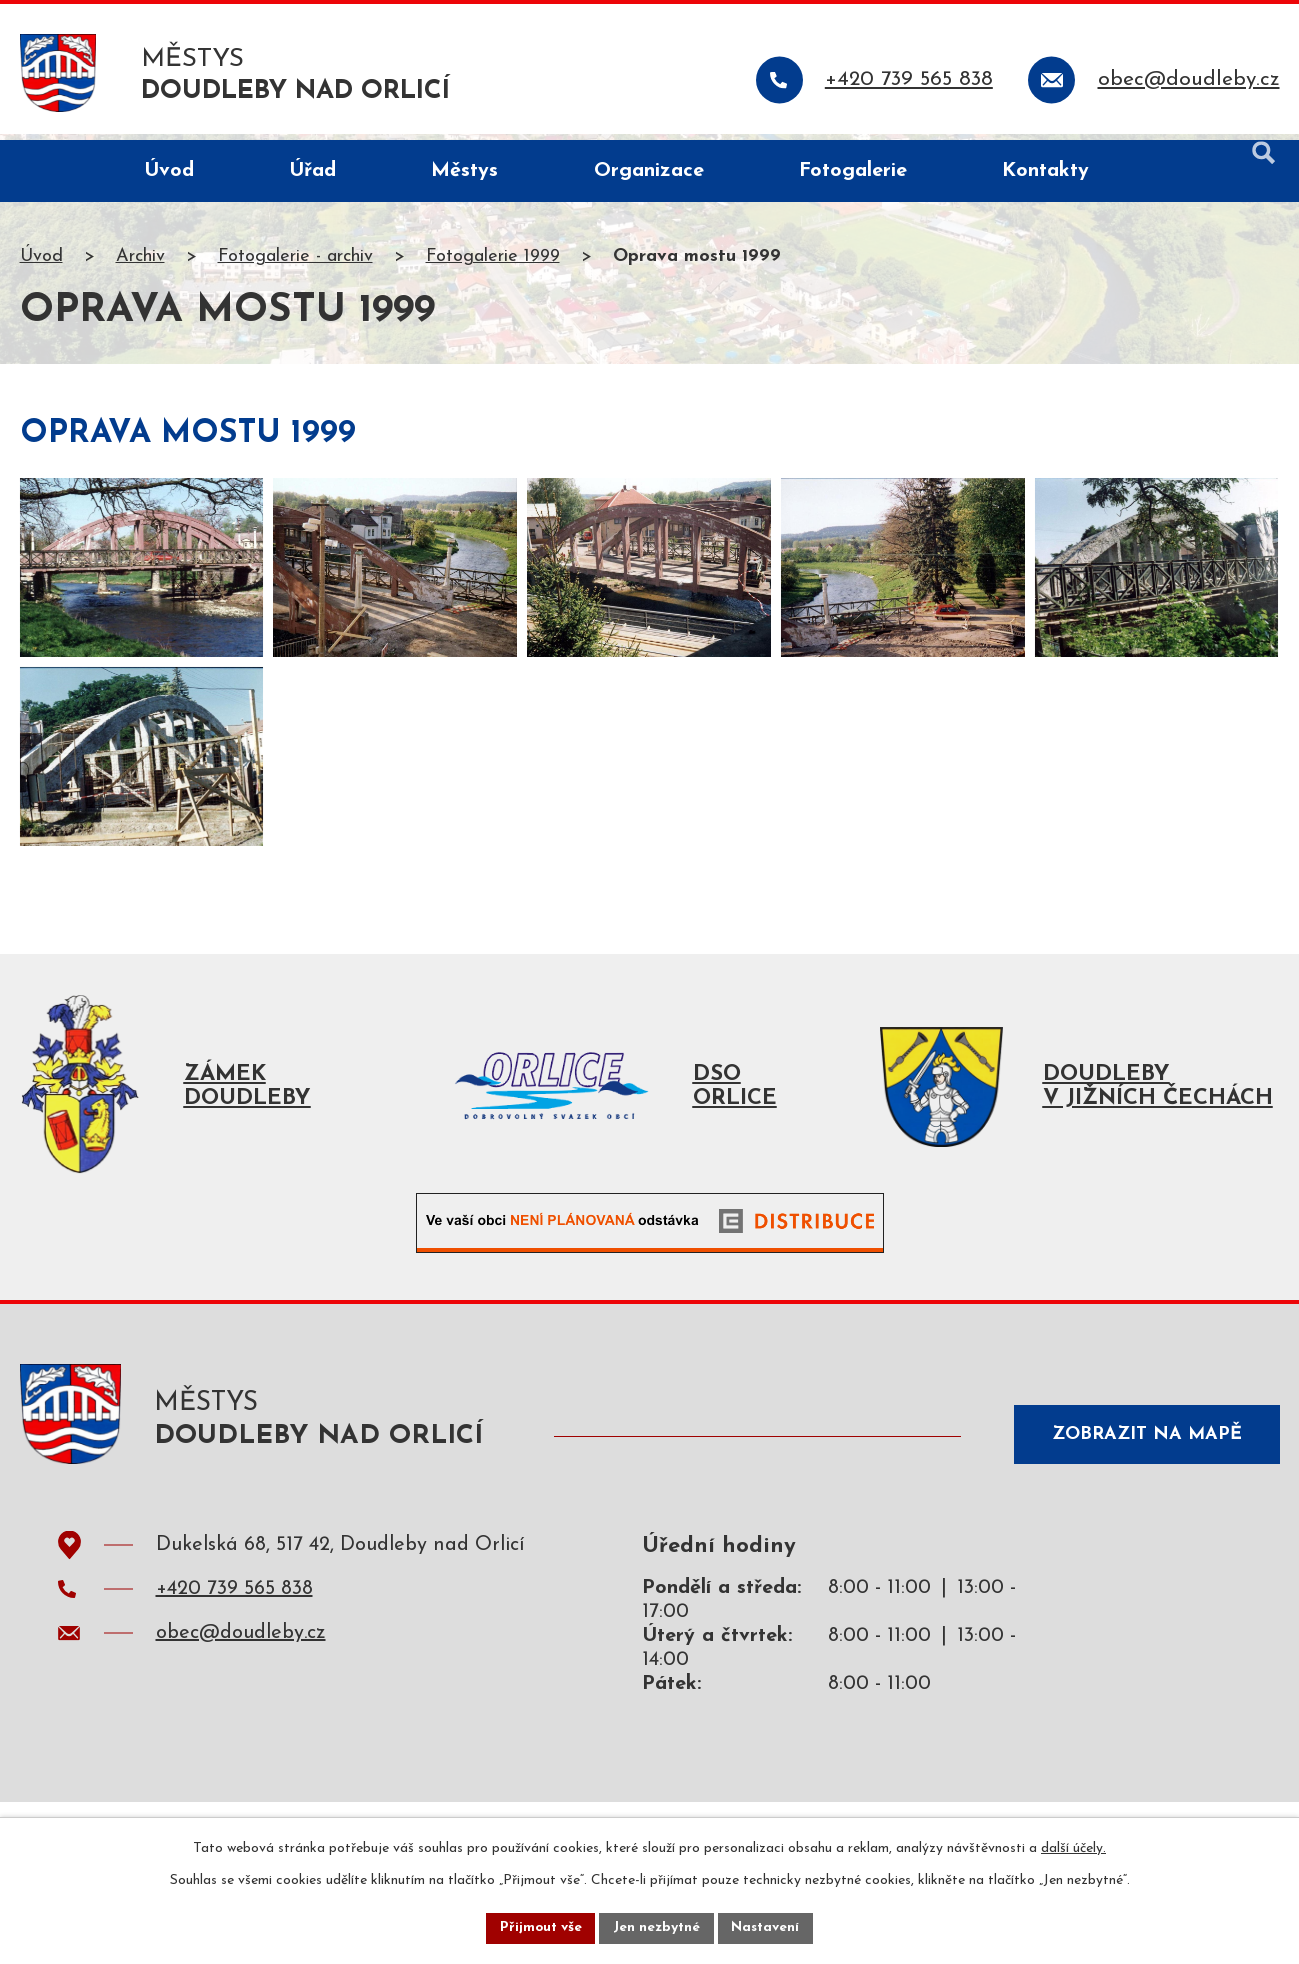  I want to click on Fotogalerie 1999, so click(493, 263).